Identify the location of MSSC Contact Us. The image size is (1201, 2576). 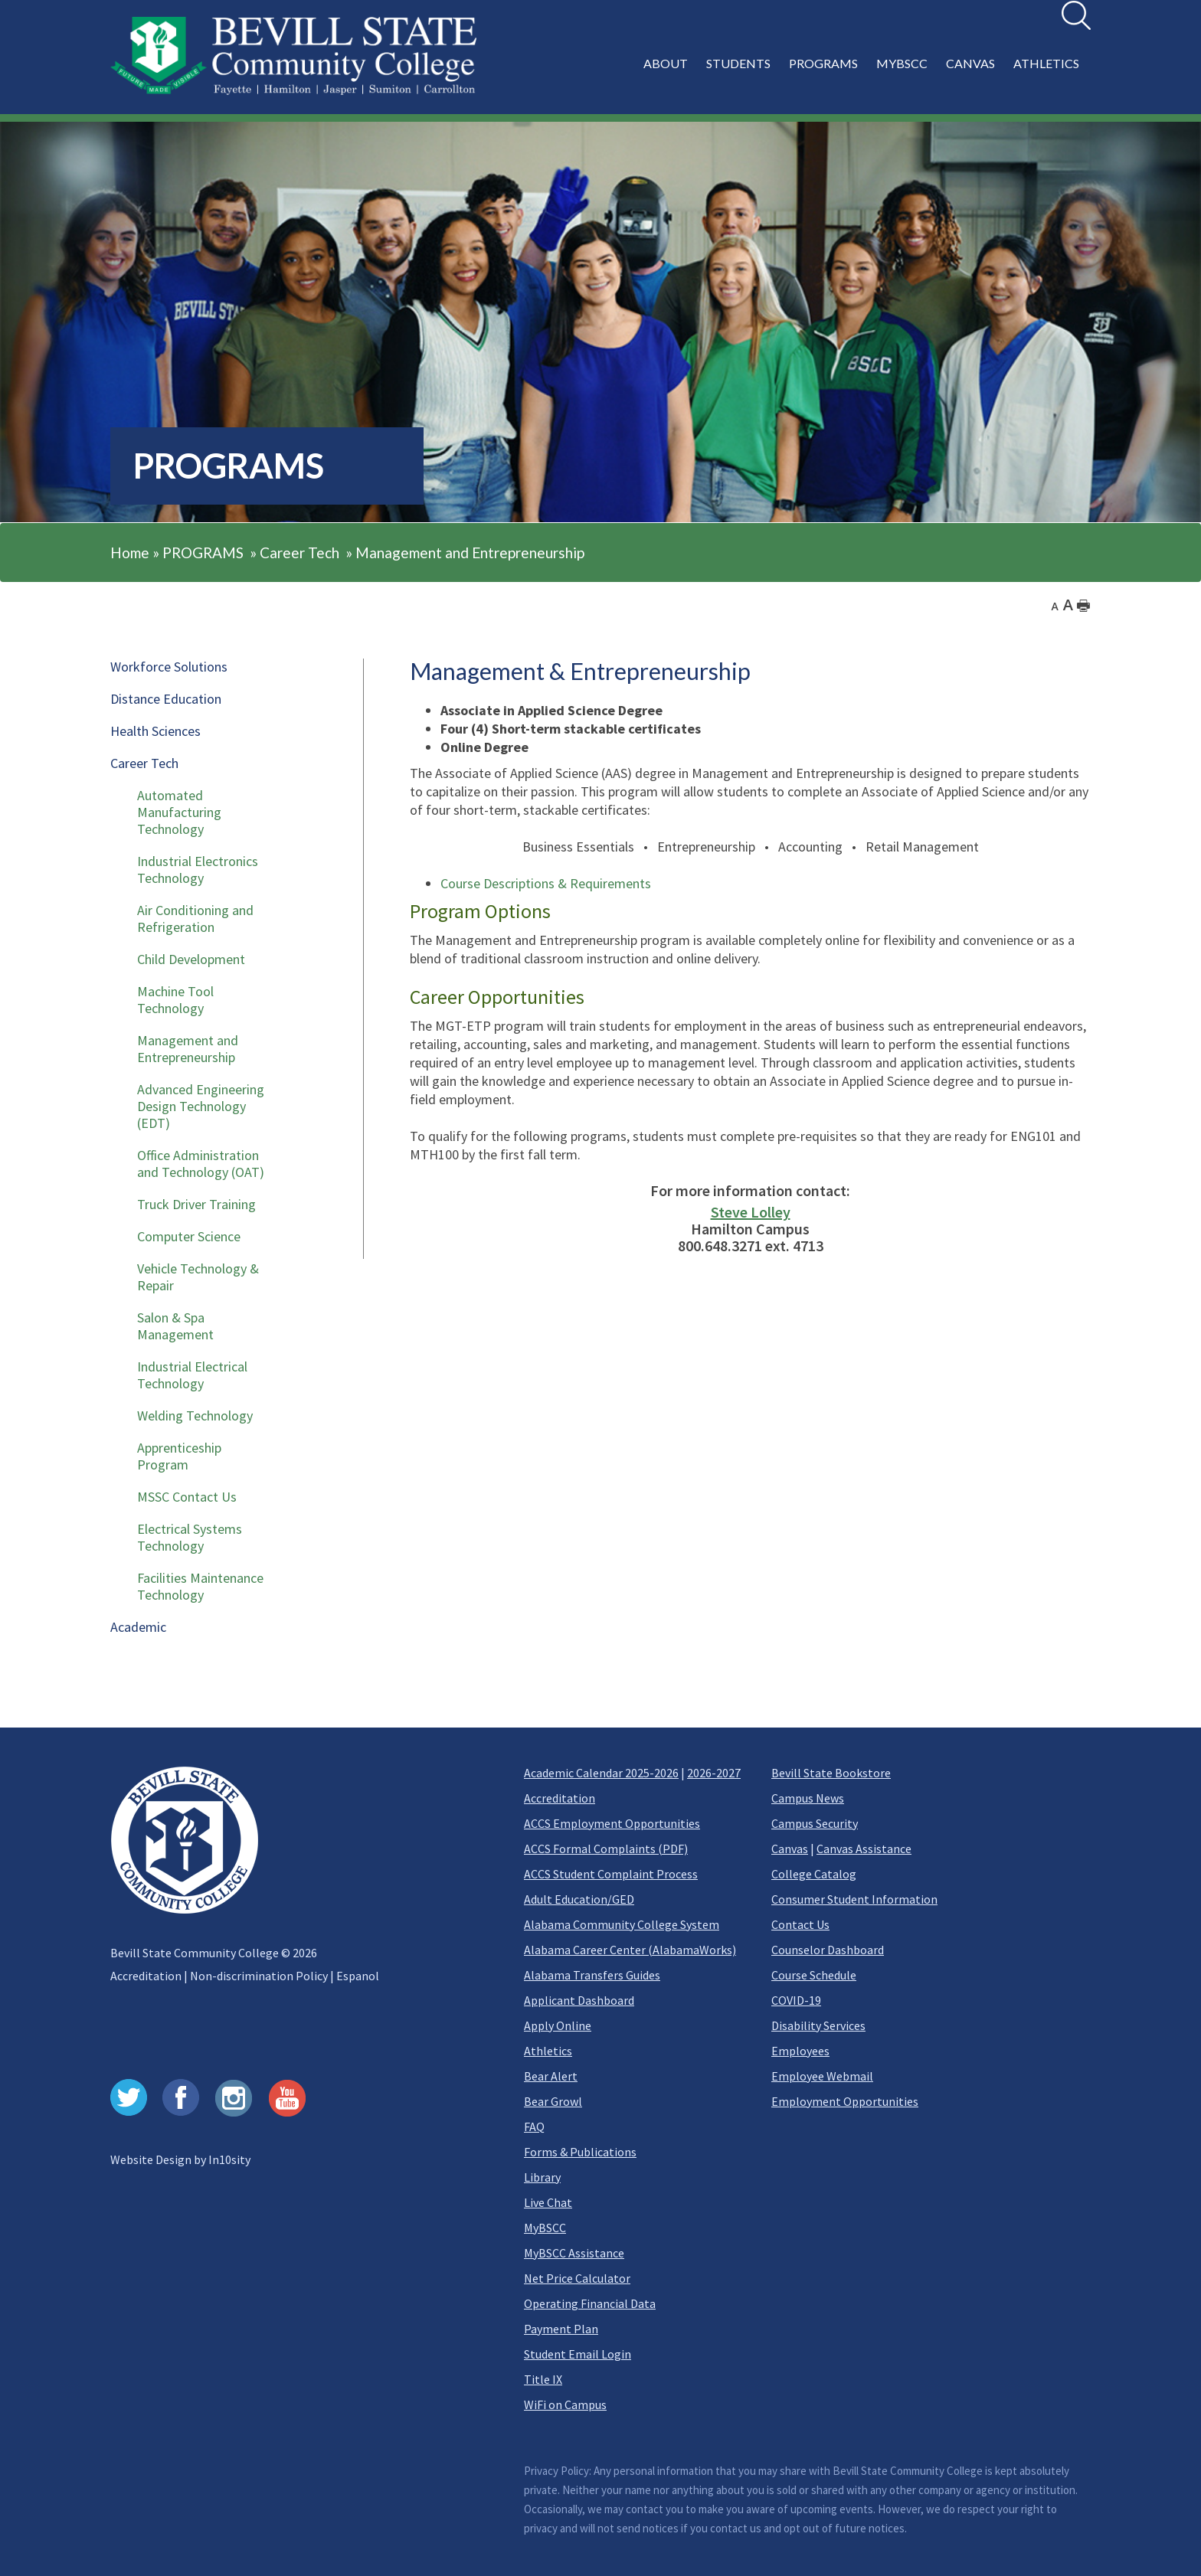
(187, 1496).